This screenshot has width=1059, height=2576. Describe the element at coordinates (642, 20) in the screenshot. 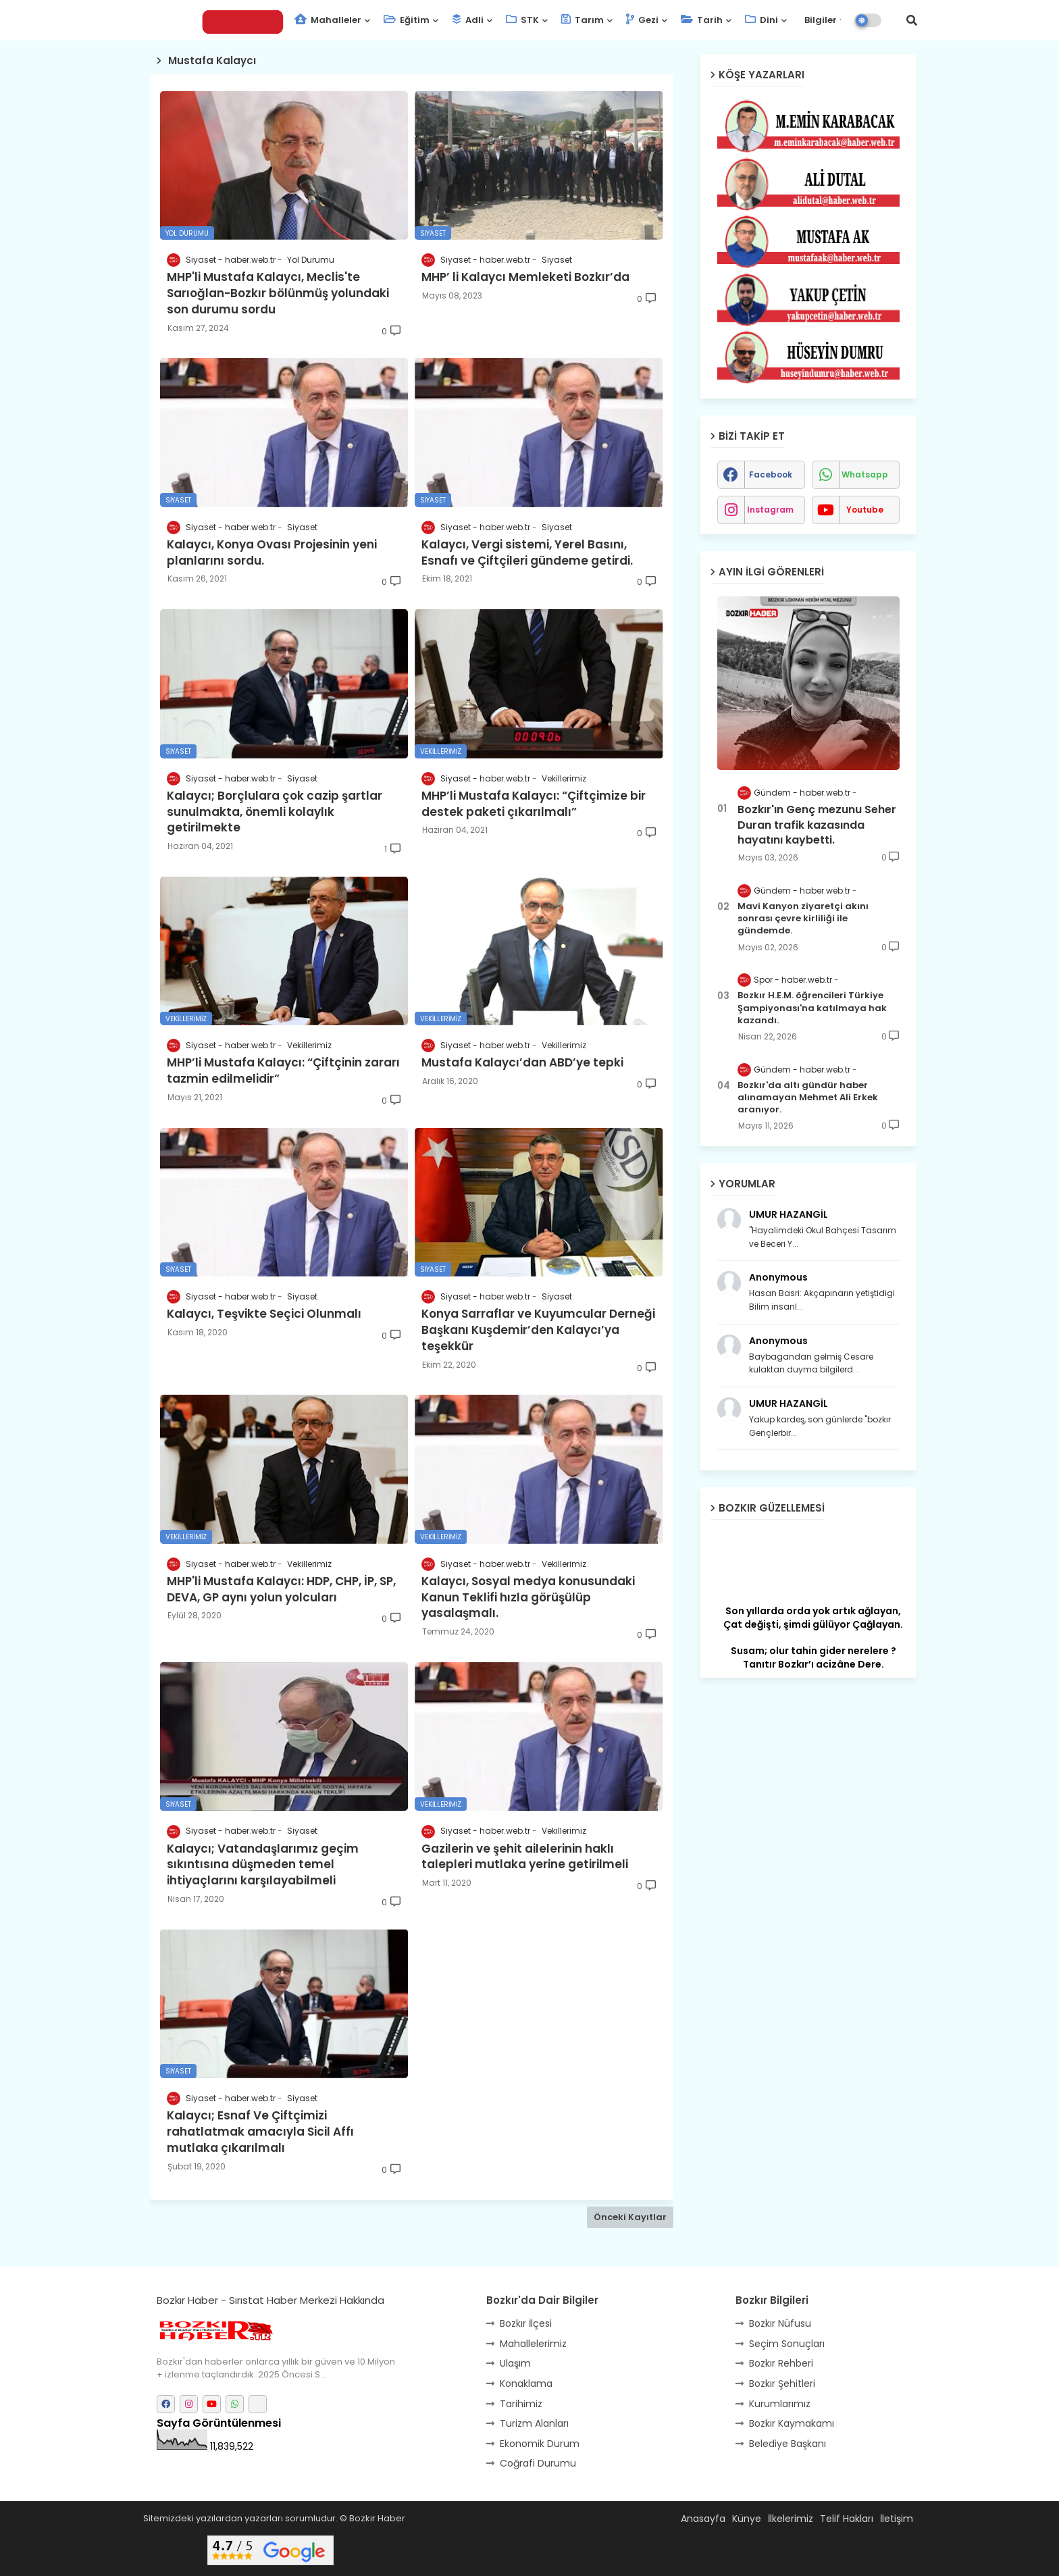

I see `Gezi` at that location.